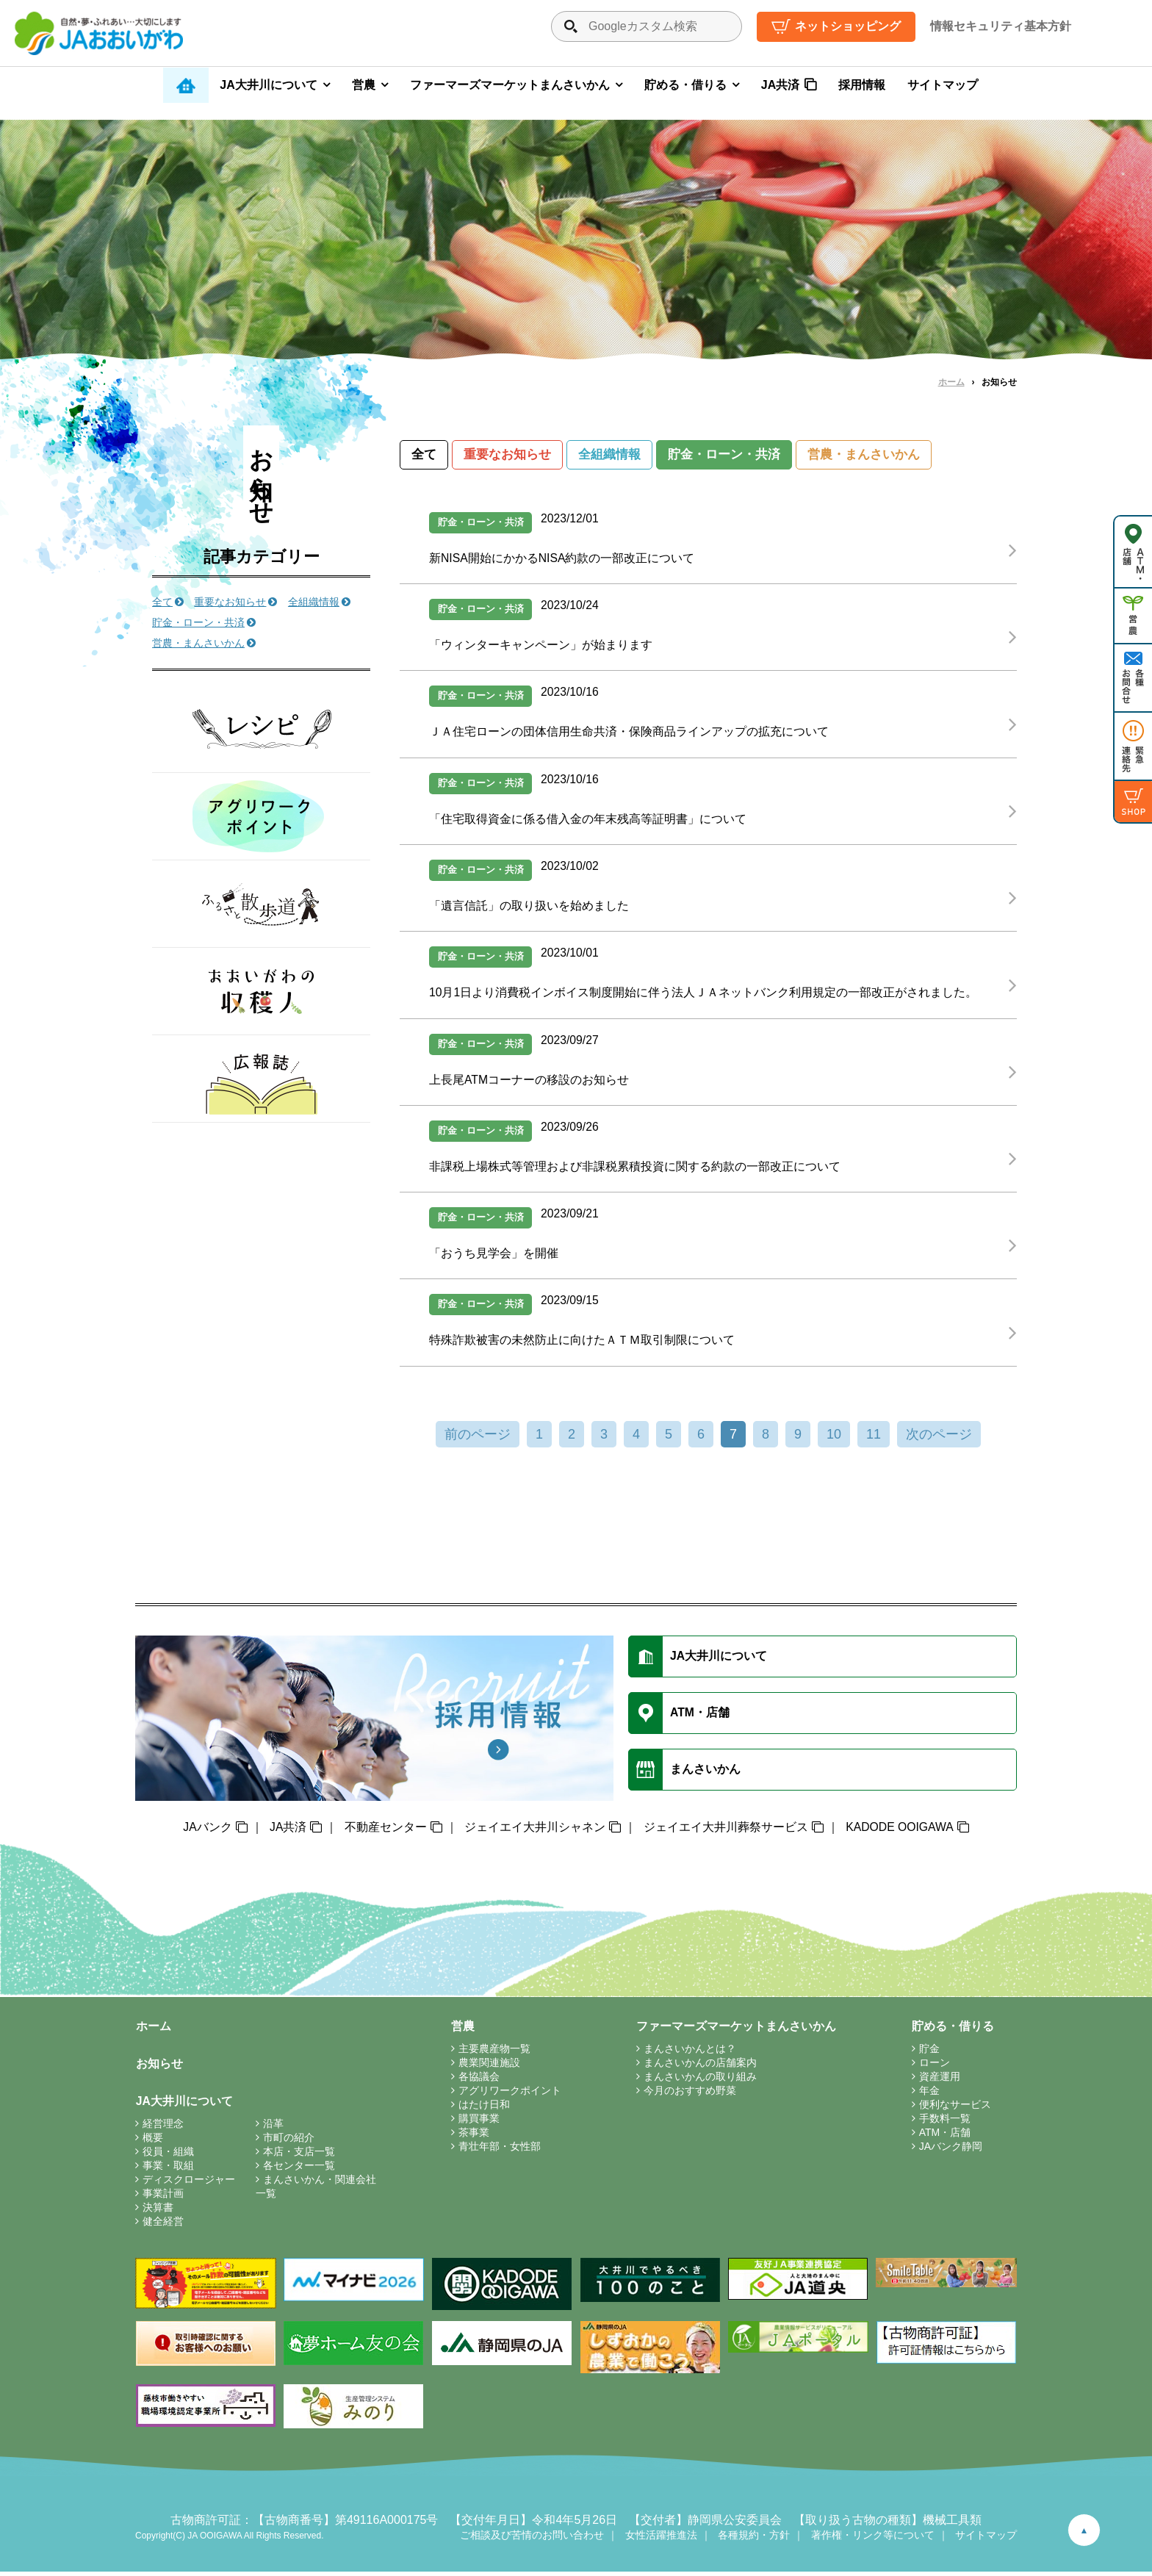 The height and width of the screenshot is (2576, 1152). Describe the element at coordinates (168, 2156) in the screenshot. I see `役員・組織` at that location.